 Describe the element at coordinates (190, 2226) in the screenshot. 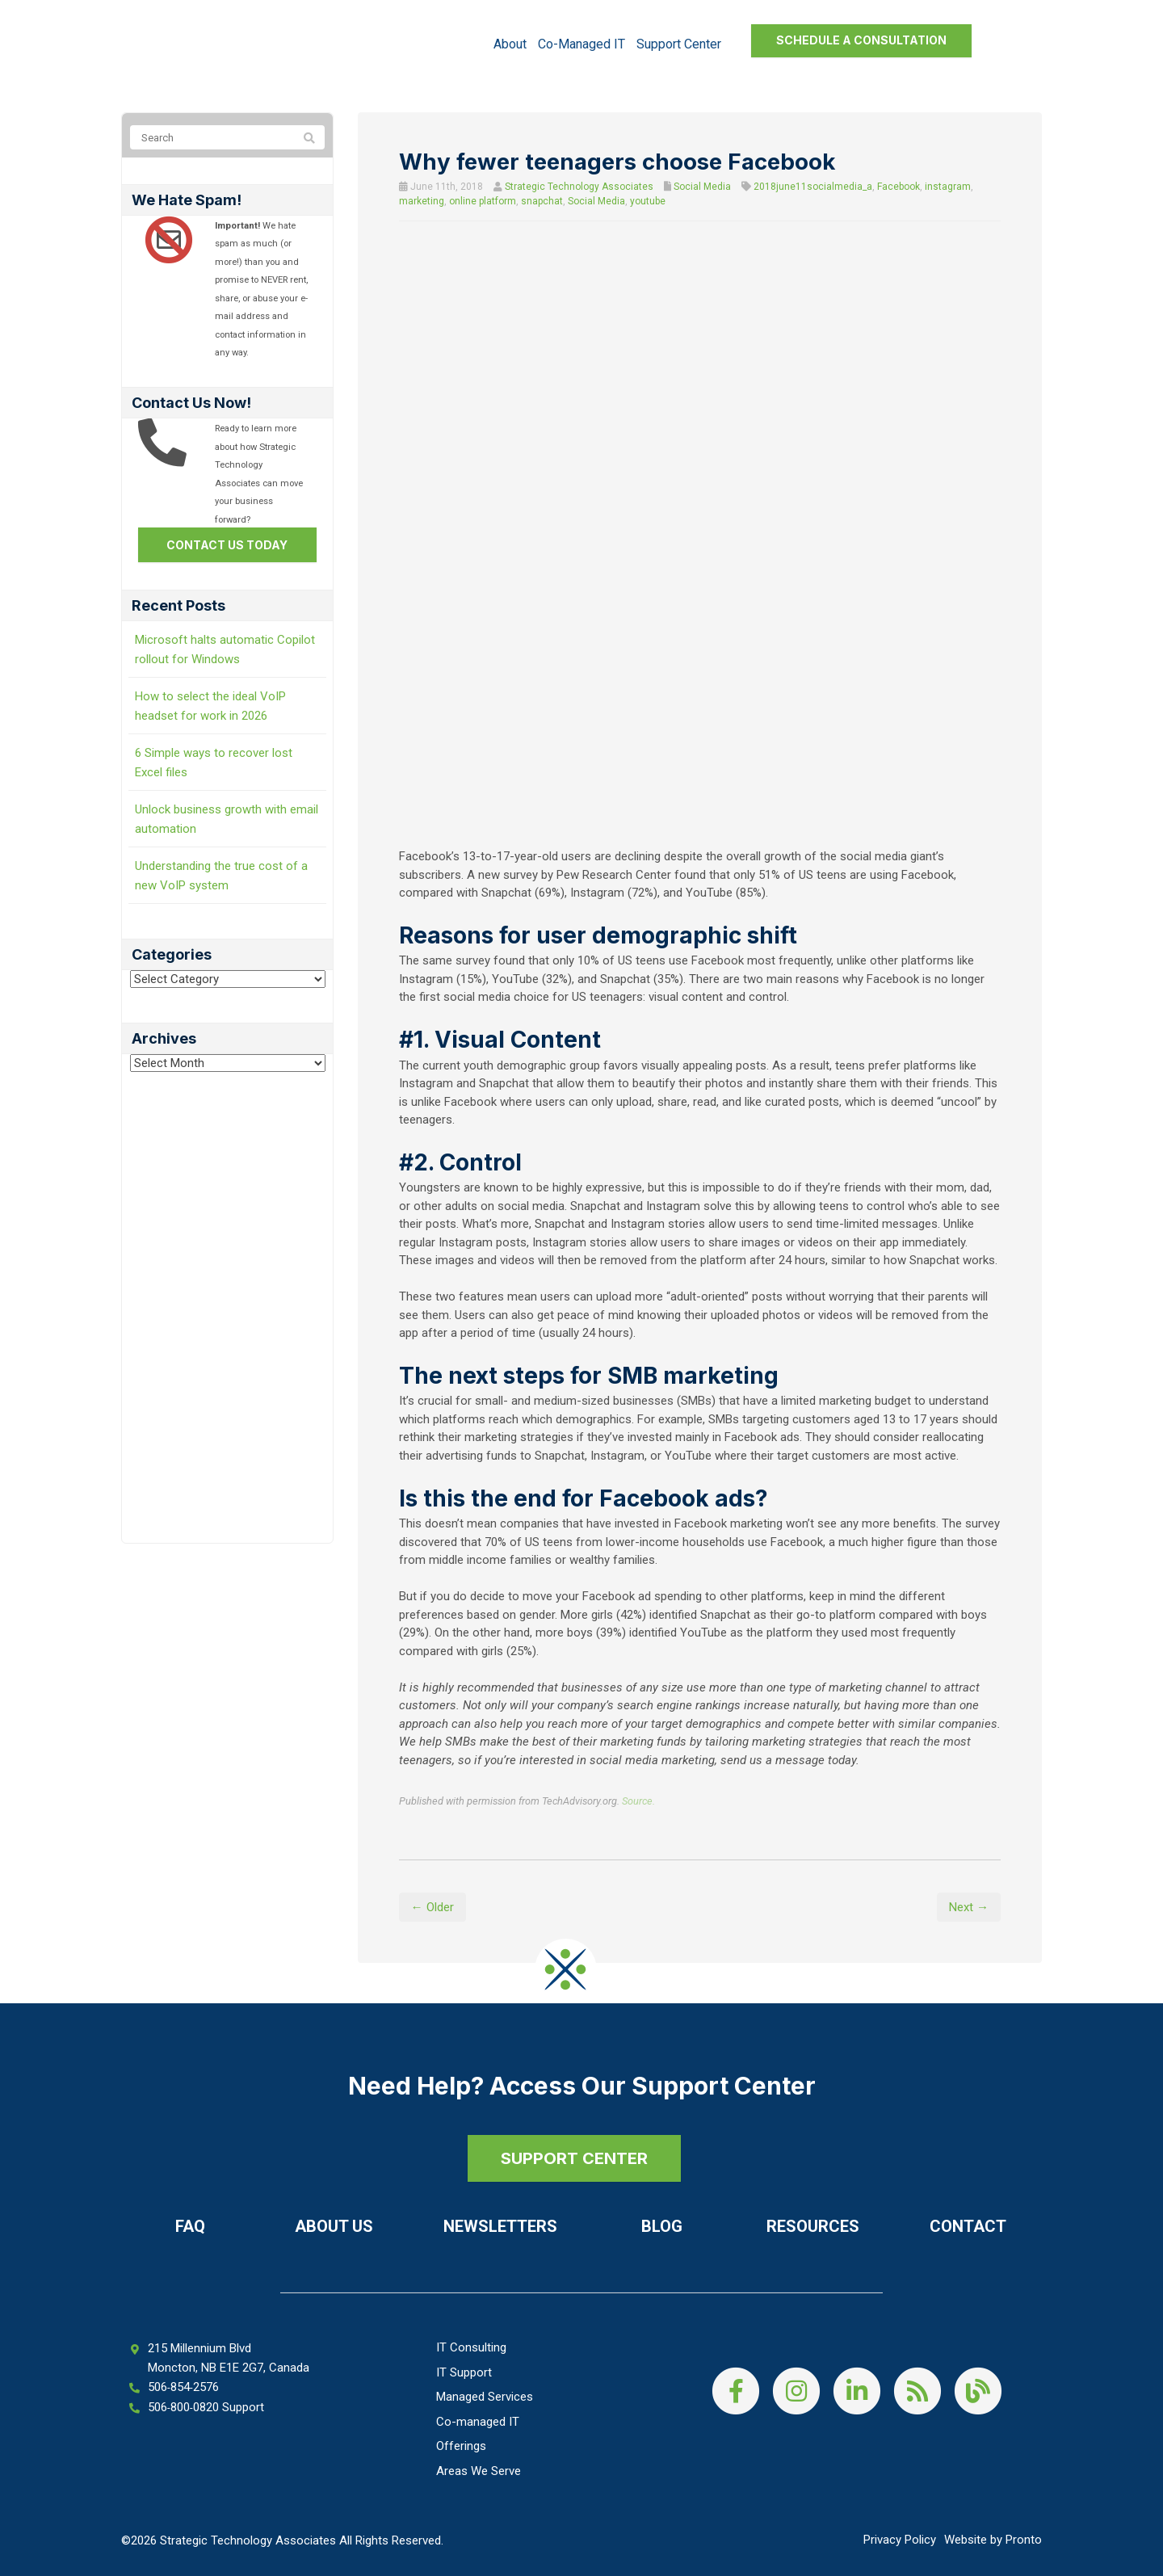

I see `FAQ` at that location.